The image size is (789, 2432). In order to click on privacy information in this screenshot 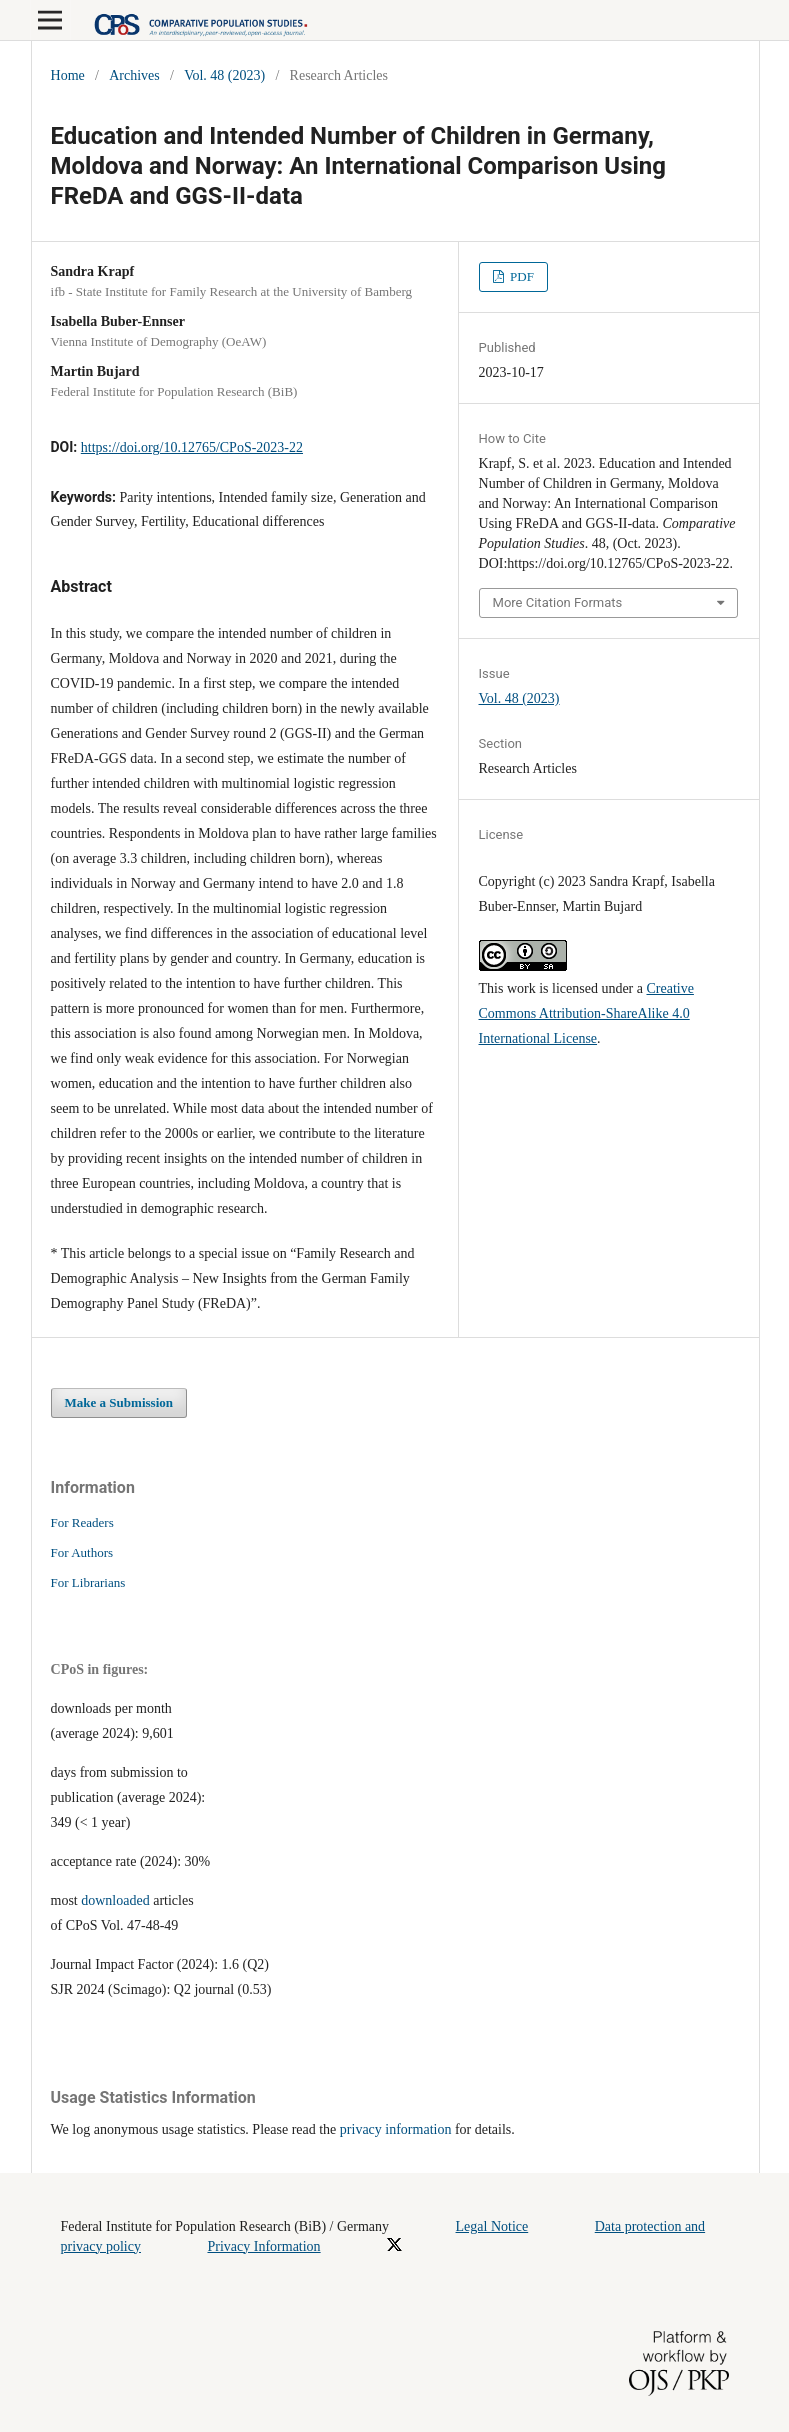, I will do `click(396, 2129)`.